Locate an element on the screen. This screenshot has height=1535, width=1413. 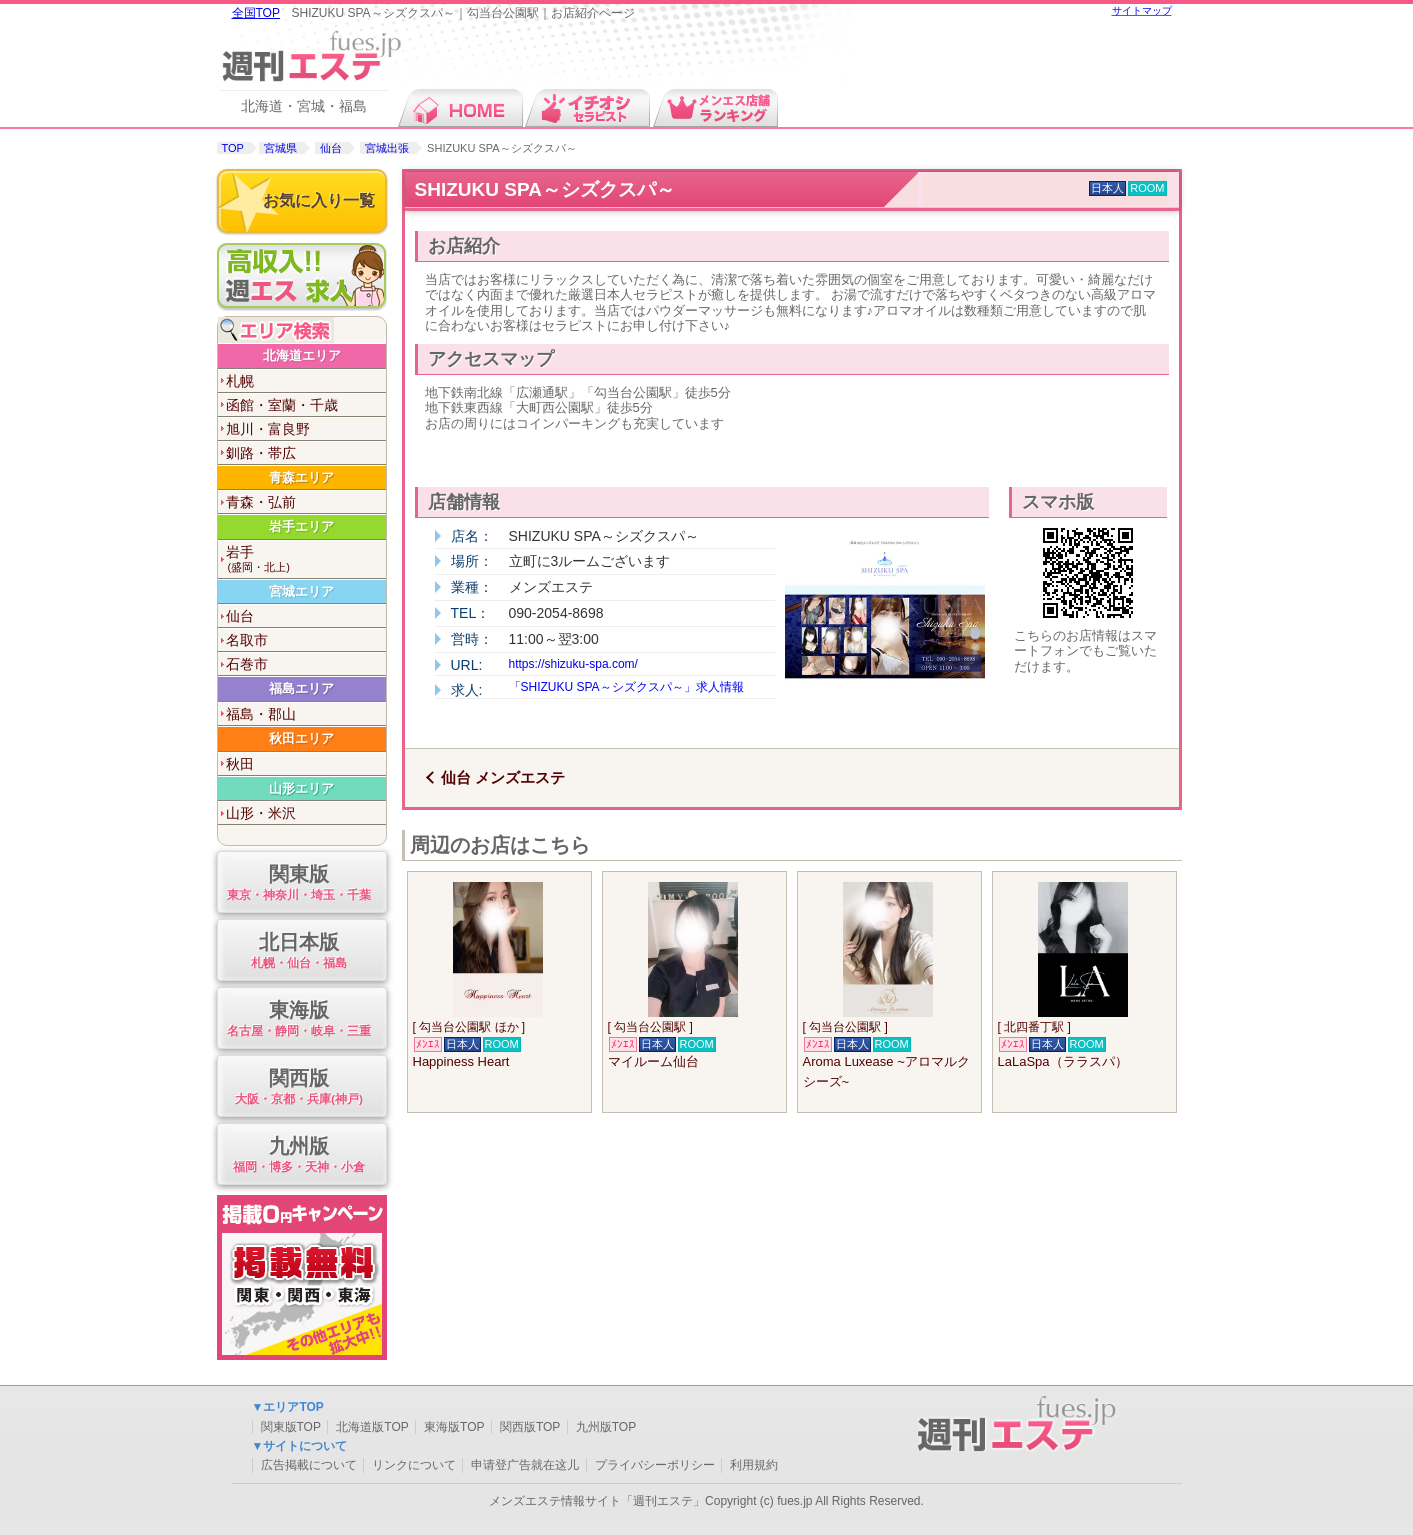
北海道エリア is located at coordinates (302, 355).